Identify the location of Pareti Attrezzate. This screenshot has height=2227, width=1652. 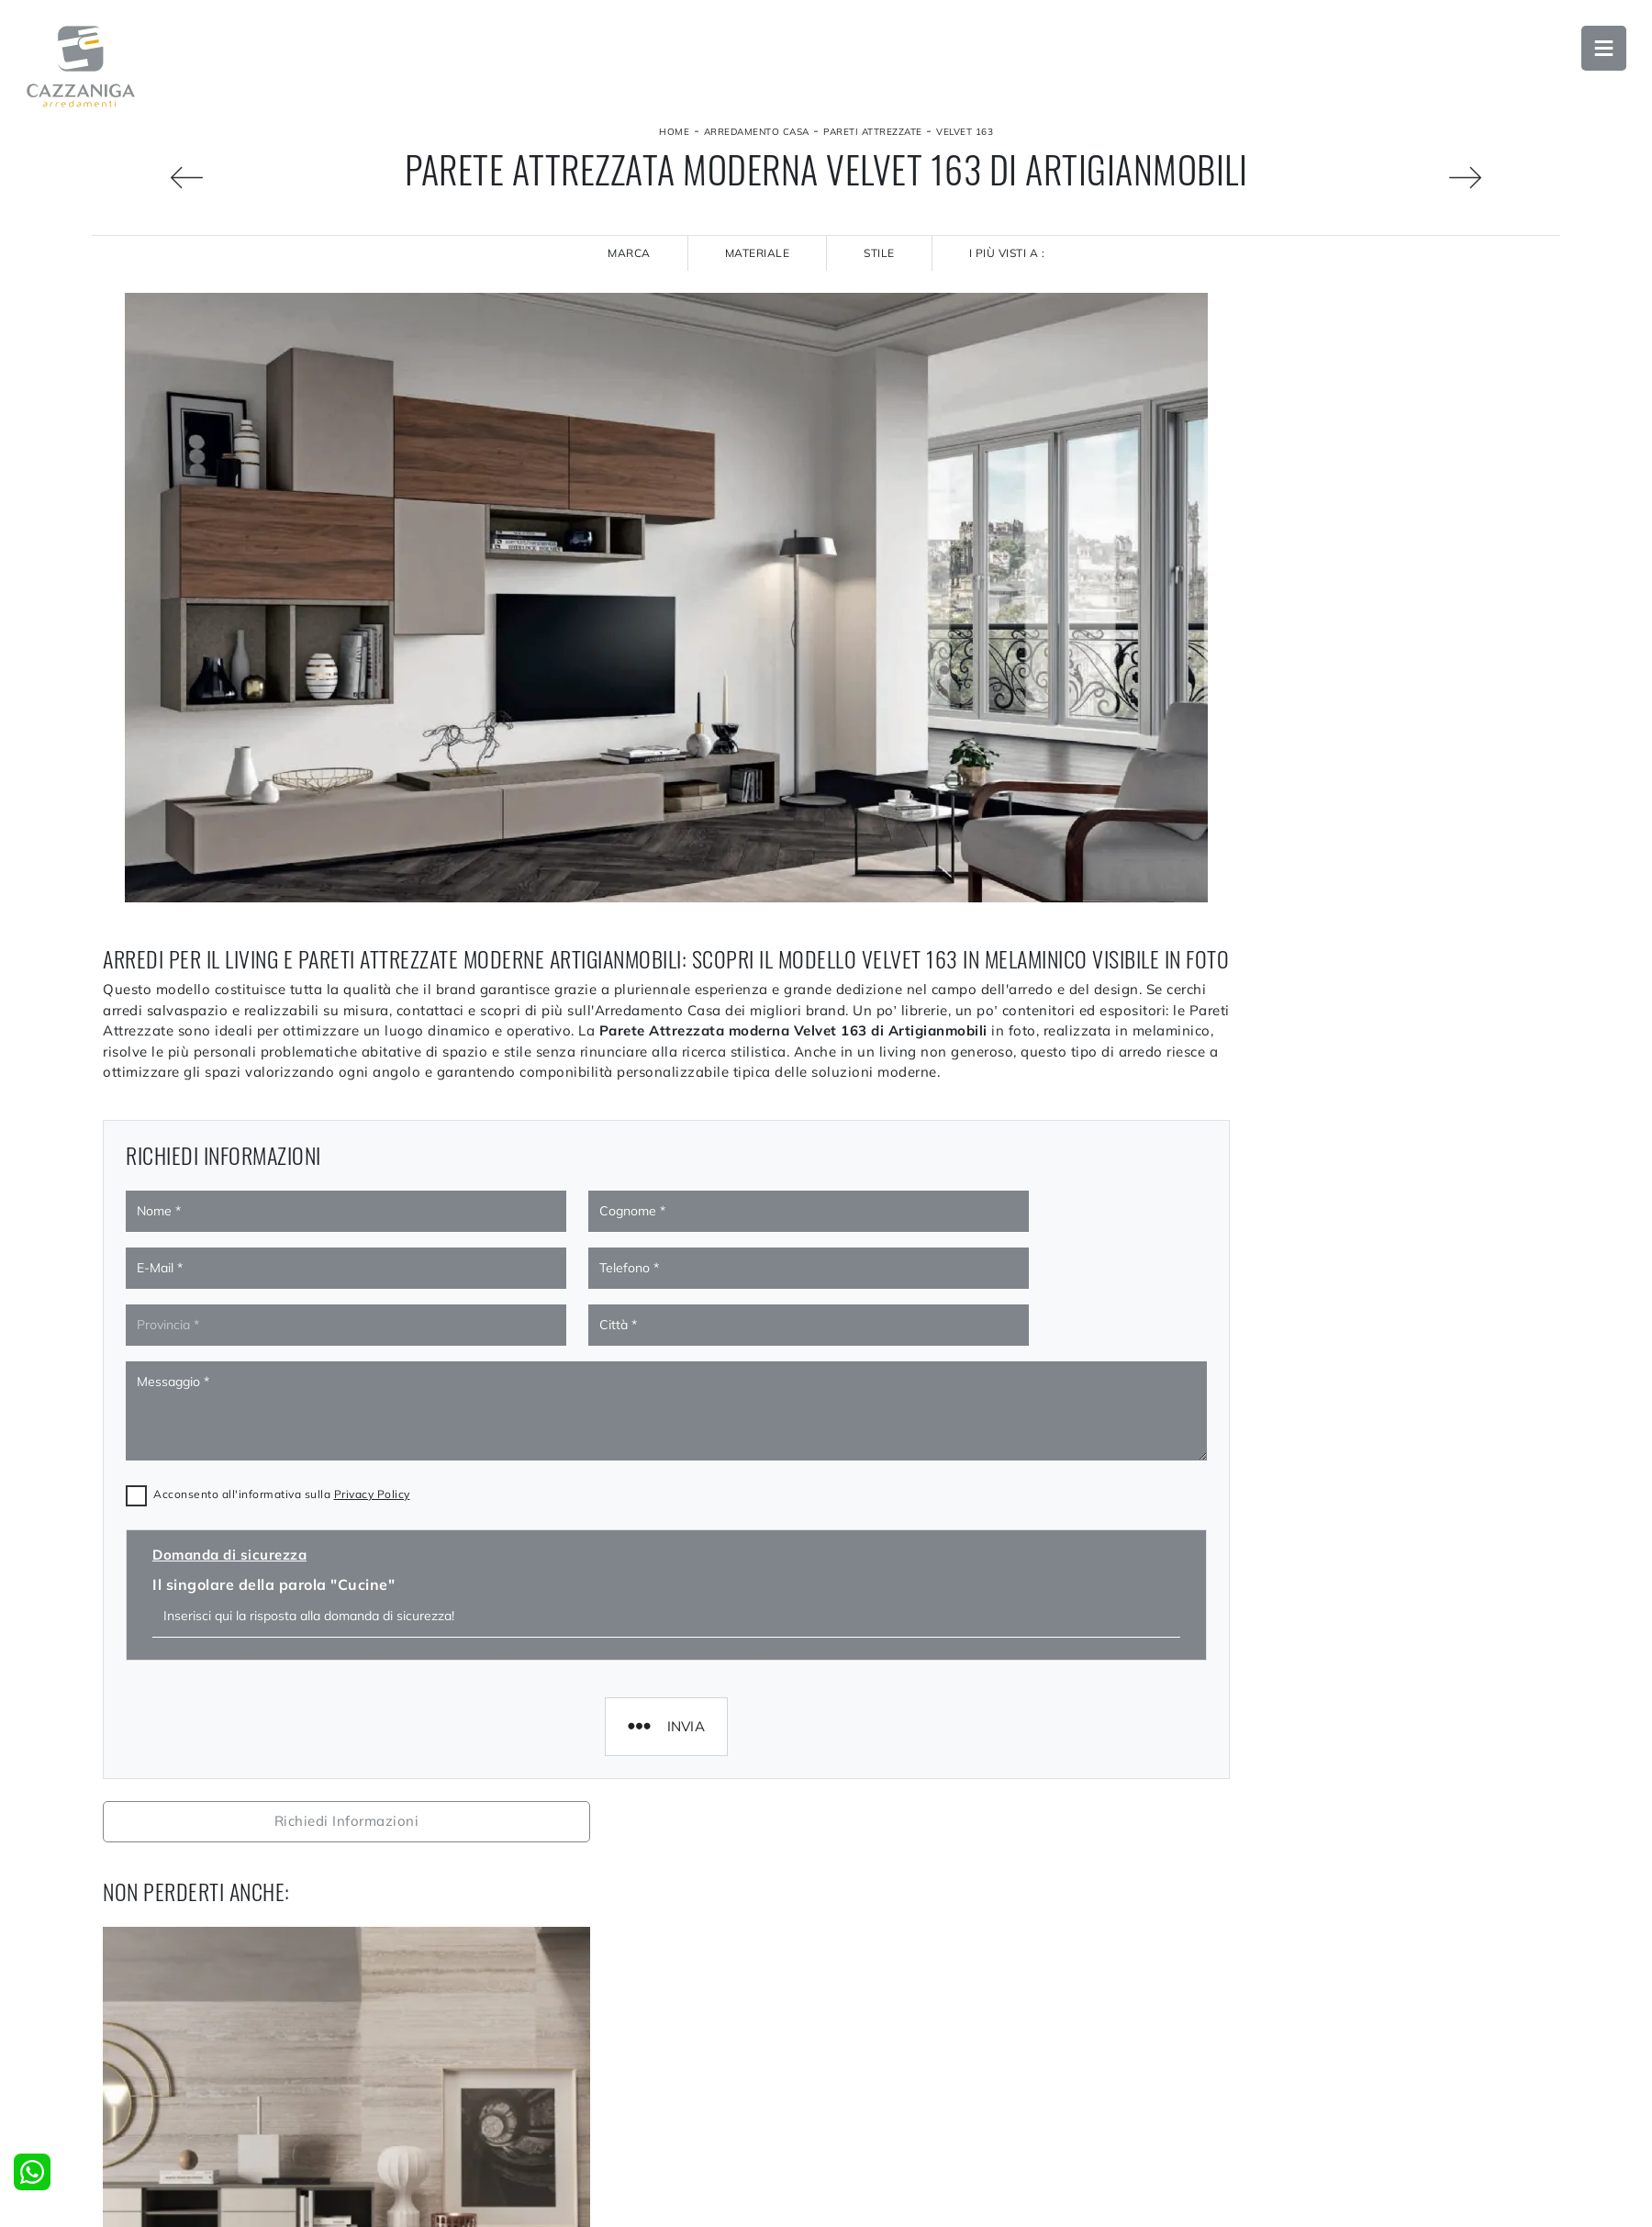
(872, 132).